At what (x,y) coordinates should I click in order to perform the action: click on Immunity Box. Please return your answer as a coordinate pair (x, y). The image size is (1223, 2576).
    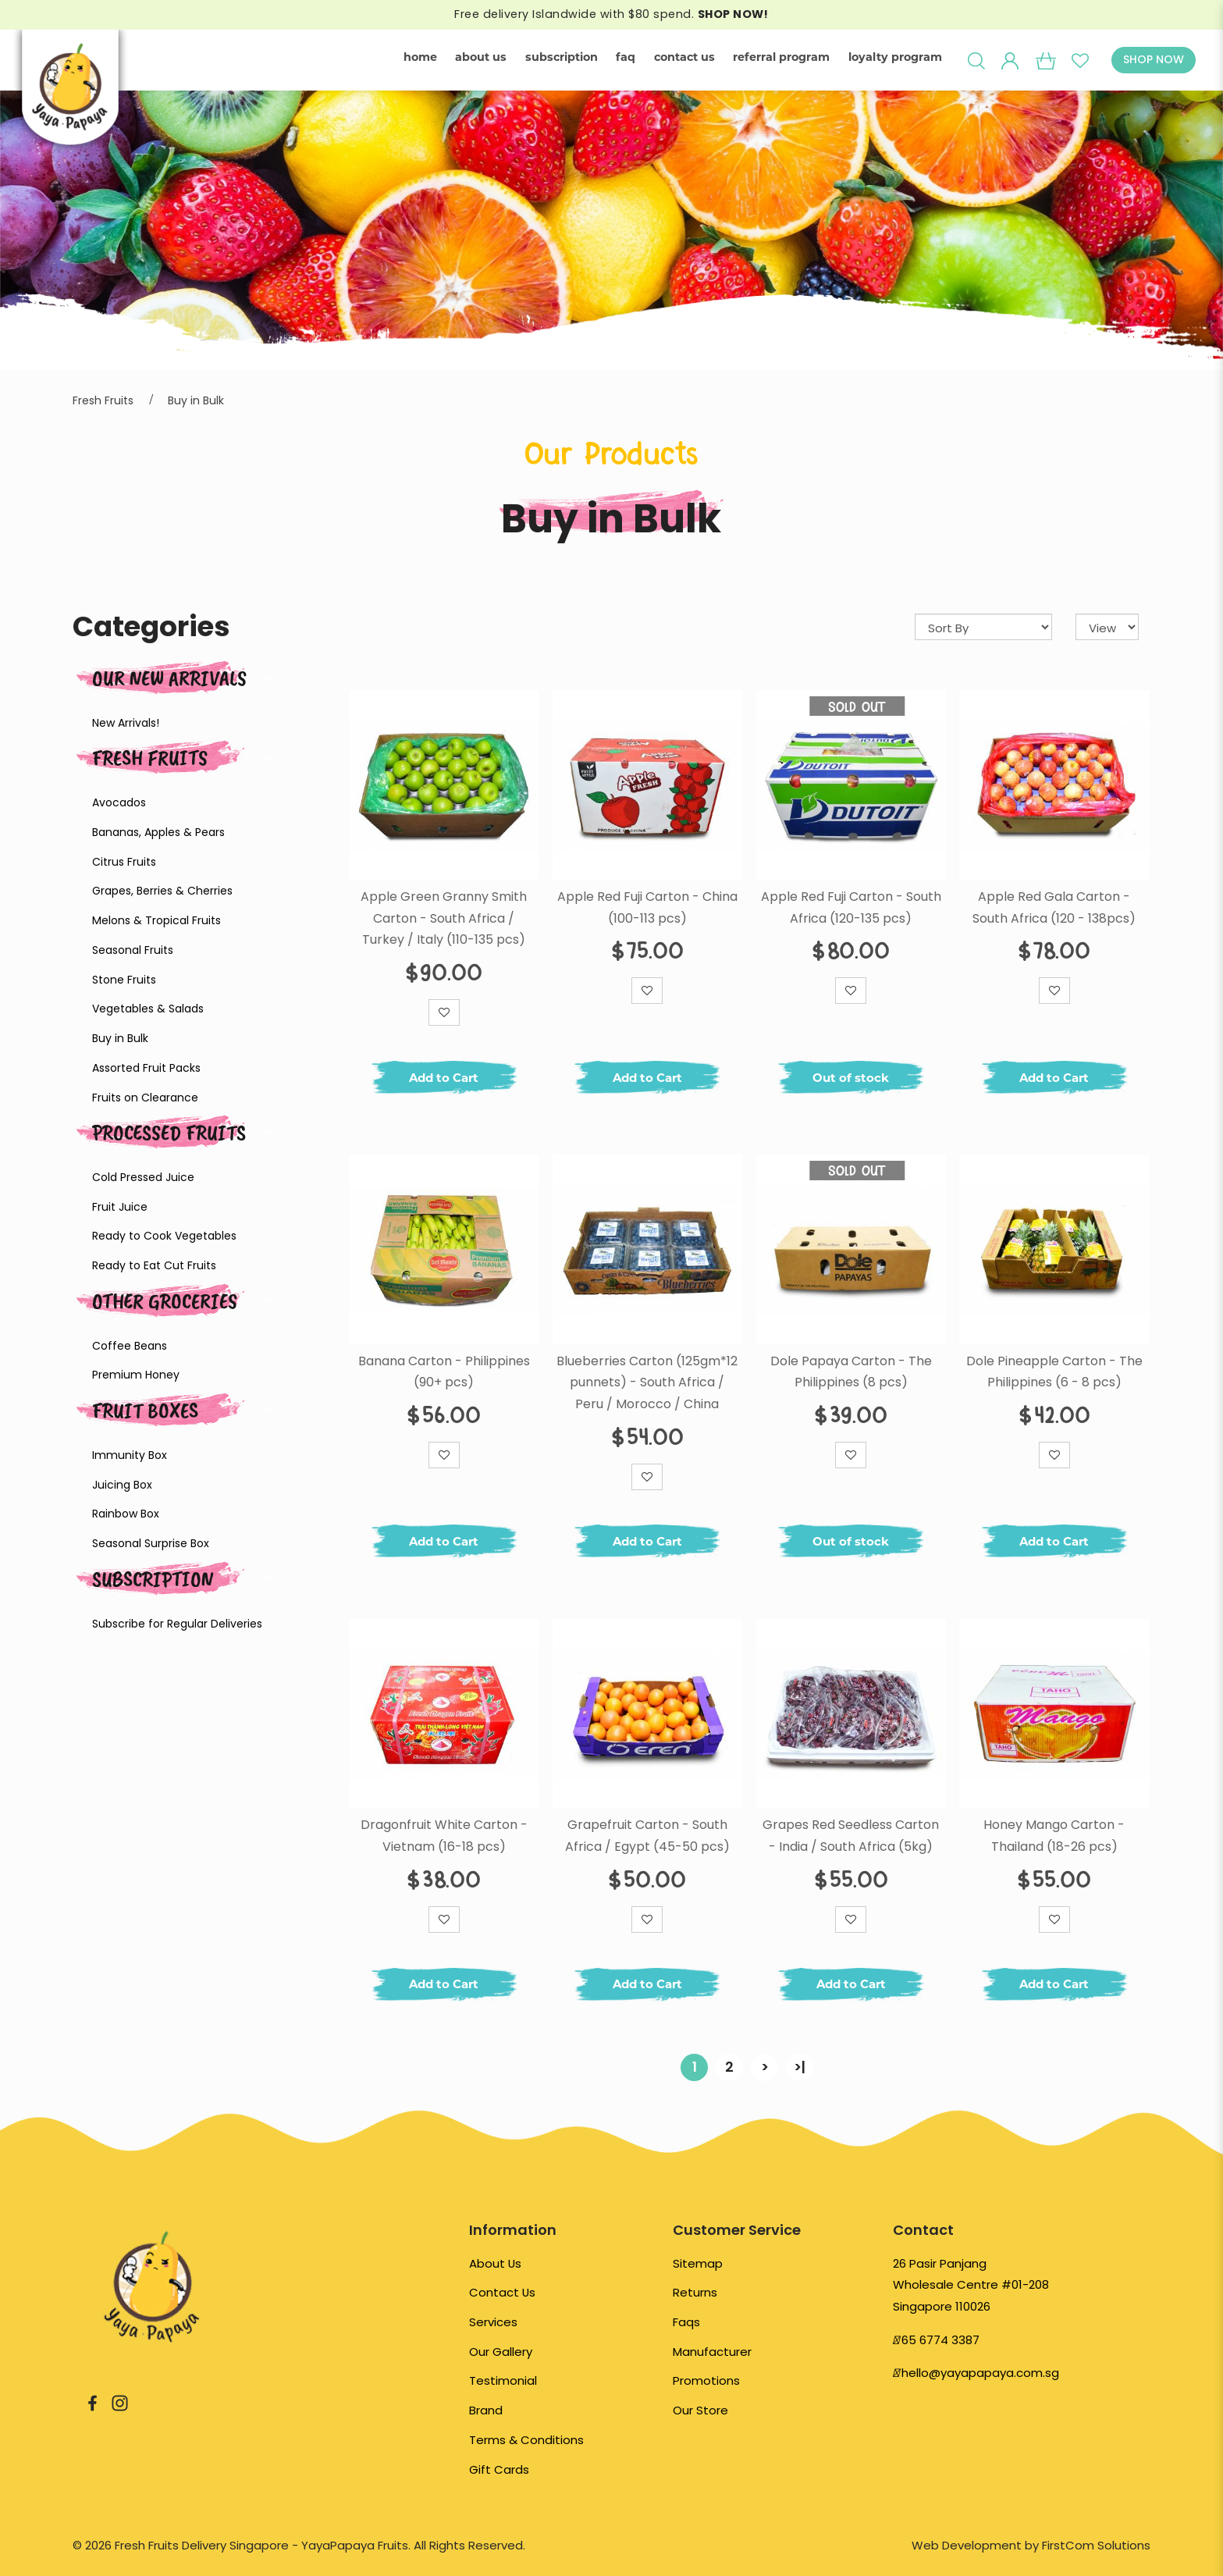
    Looking at the image, I should click on (129, 1455).